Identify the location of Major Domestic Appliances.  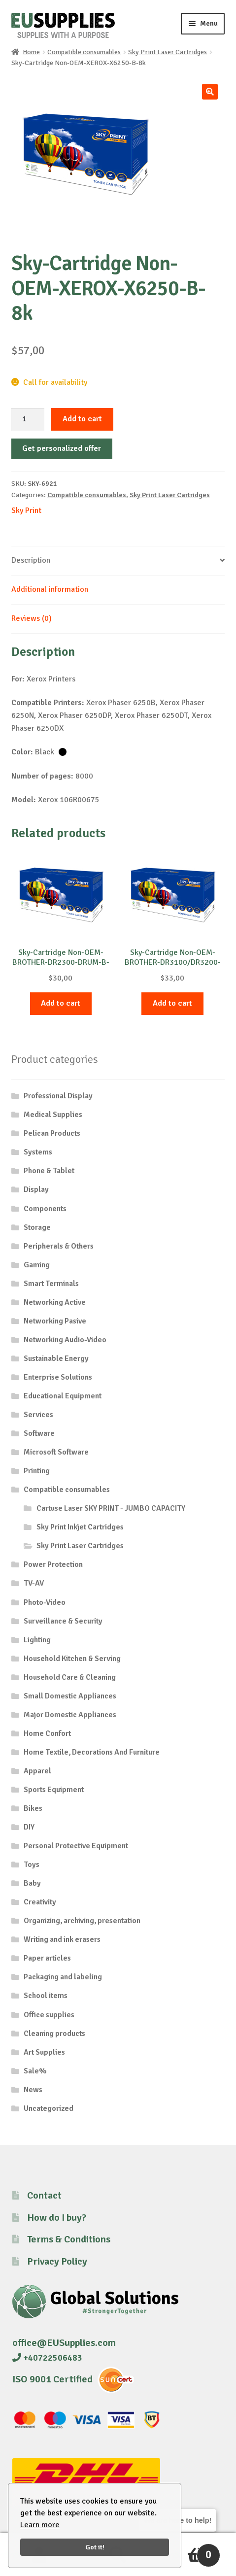
(70, 1715).